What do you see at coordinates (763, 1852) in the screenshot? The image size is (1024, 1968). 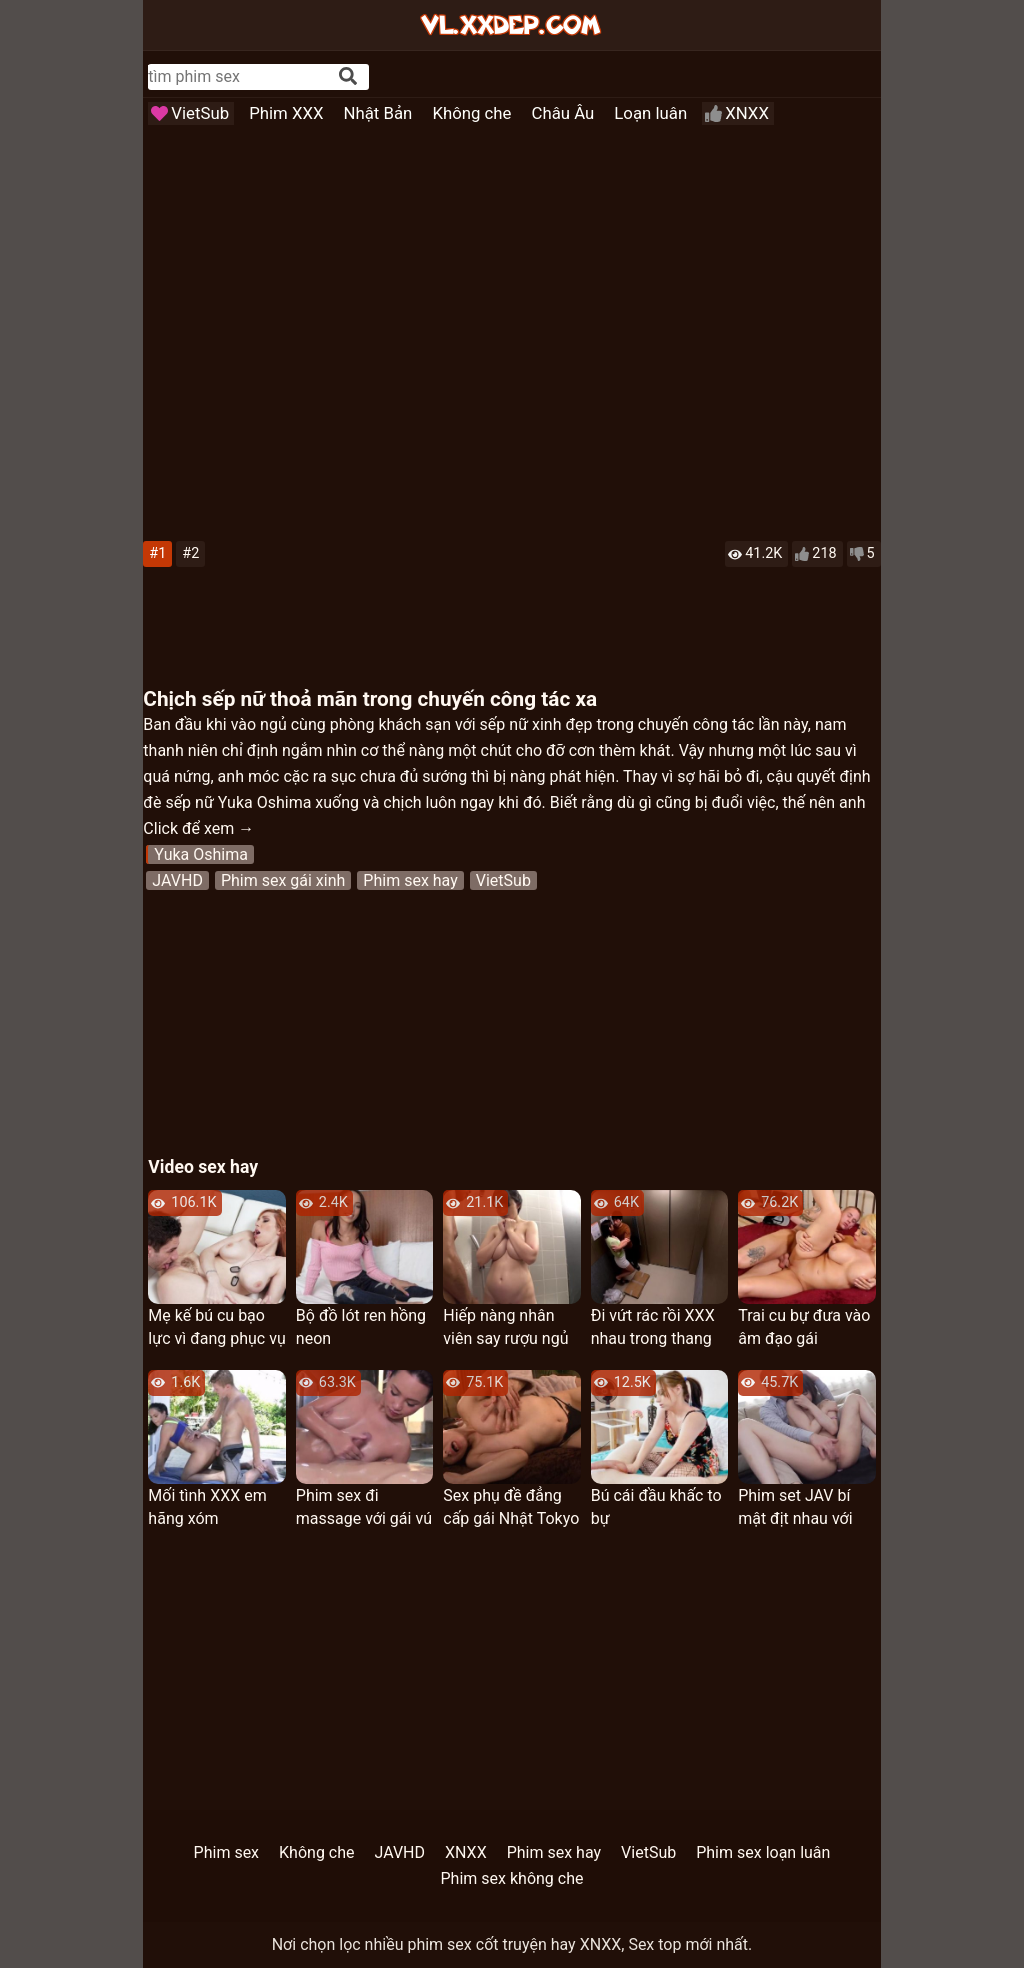 I see `Phim sex loạn luân` at bounding box center [763, 1852].